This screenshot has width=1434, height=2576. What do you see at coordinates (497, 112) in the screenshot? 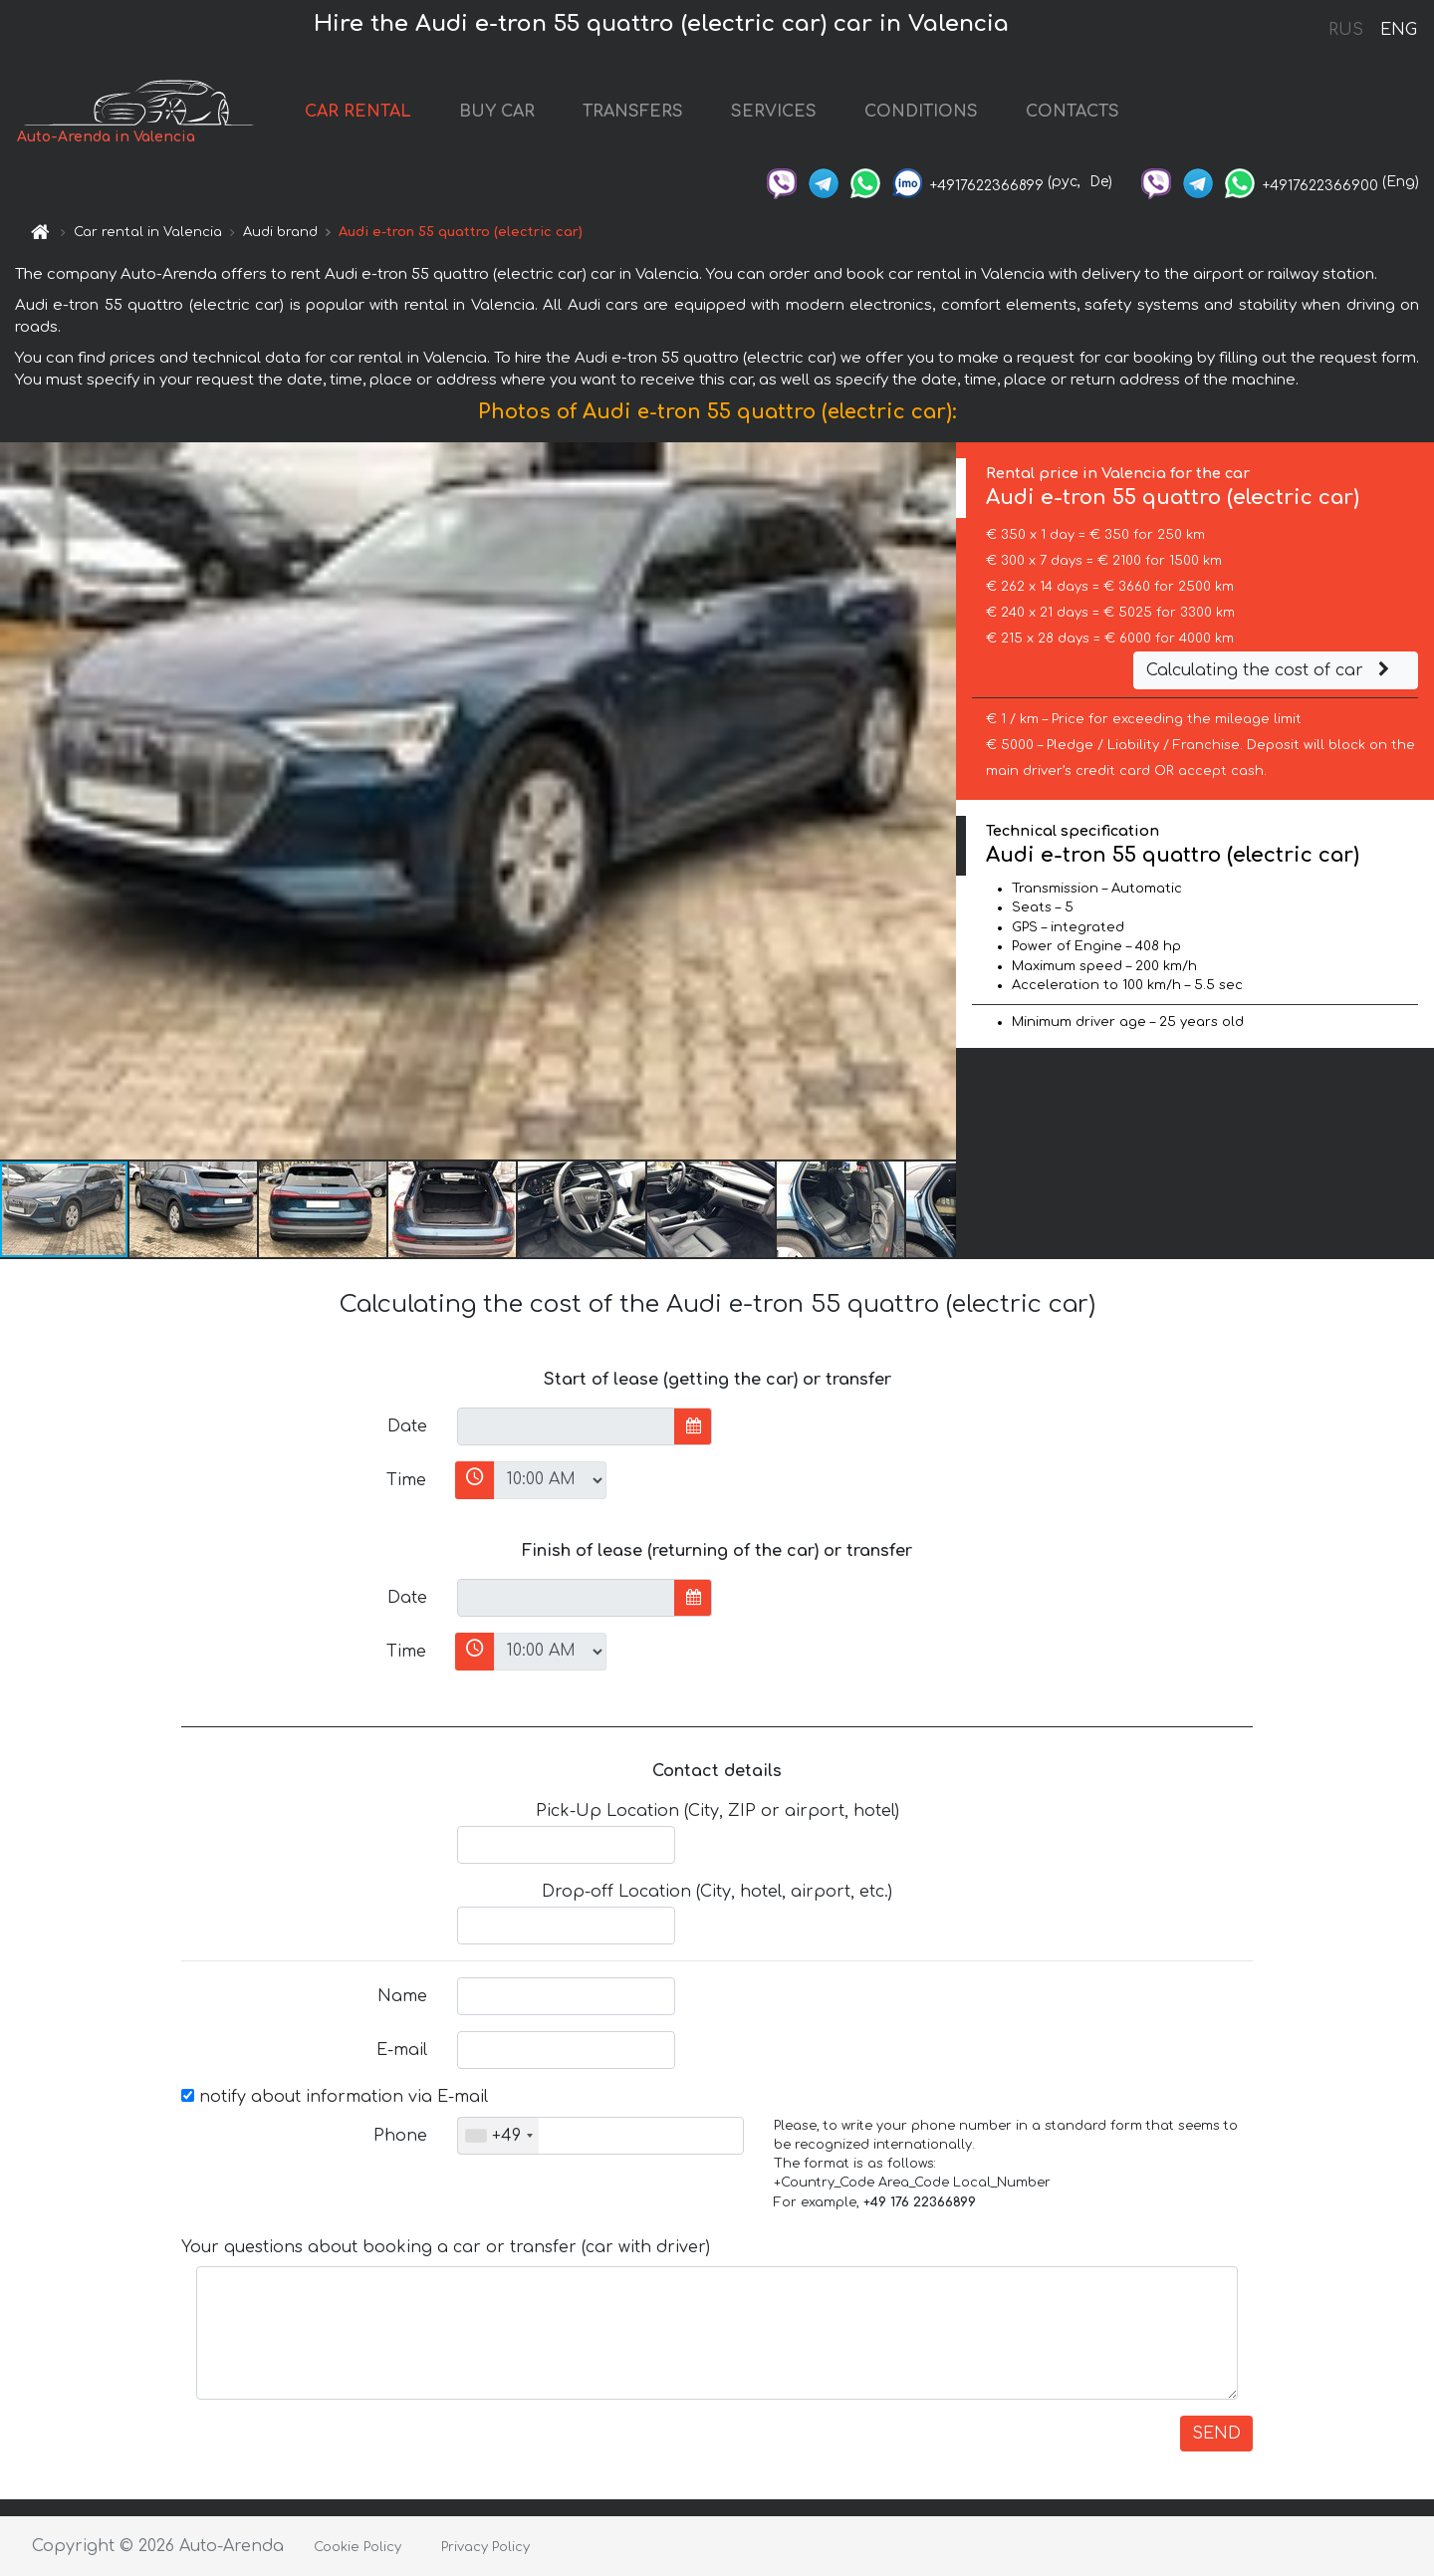
I see `BUY CAR` at bounding box center [497, 112].